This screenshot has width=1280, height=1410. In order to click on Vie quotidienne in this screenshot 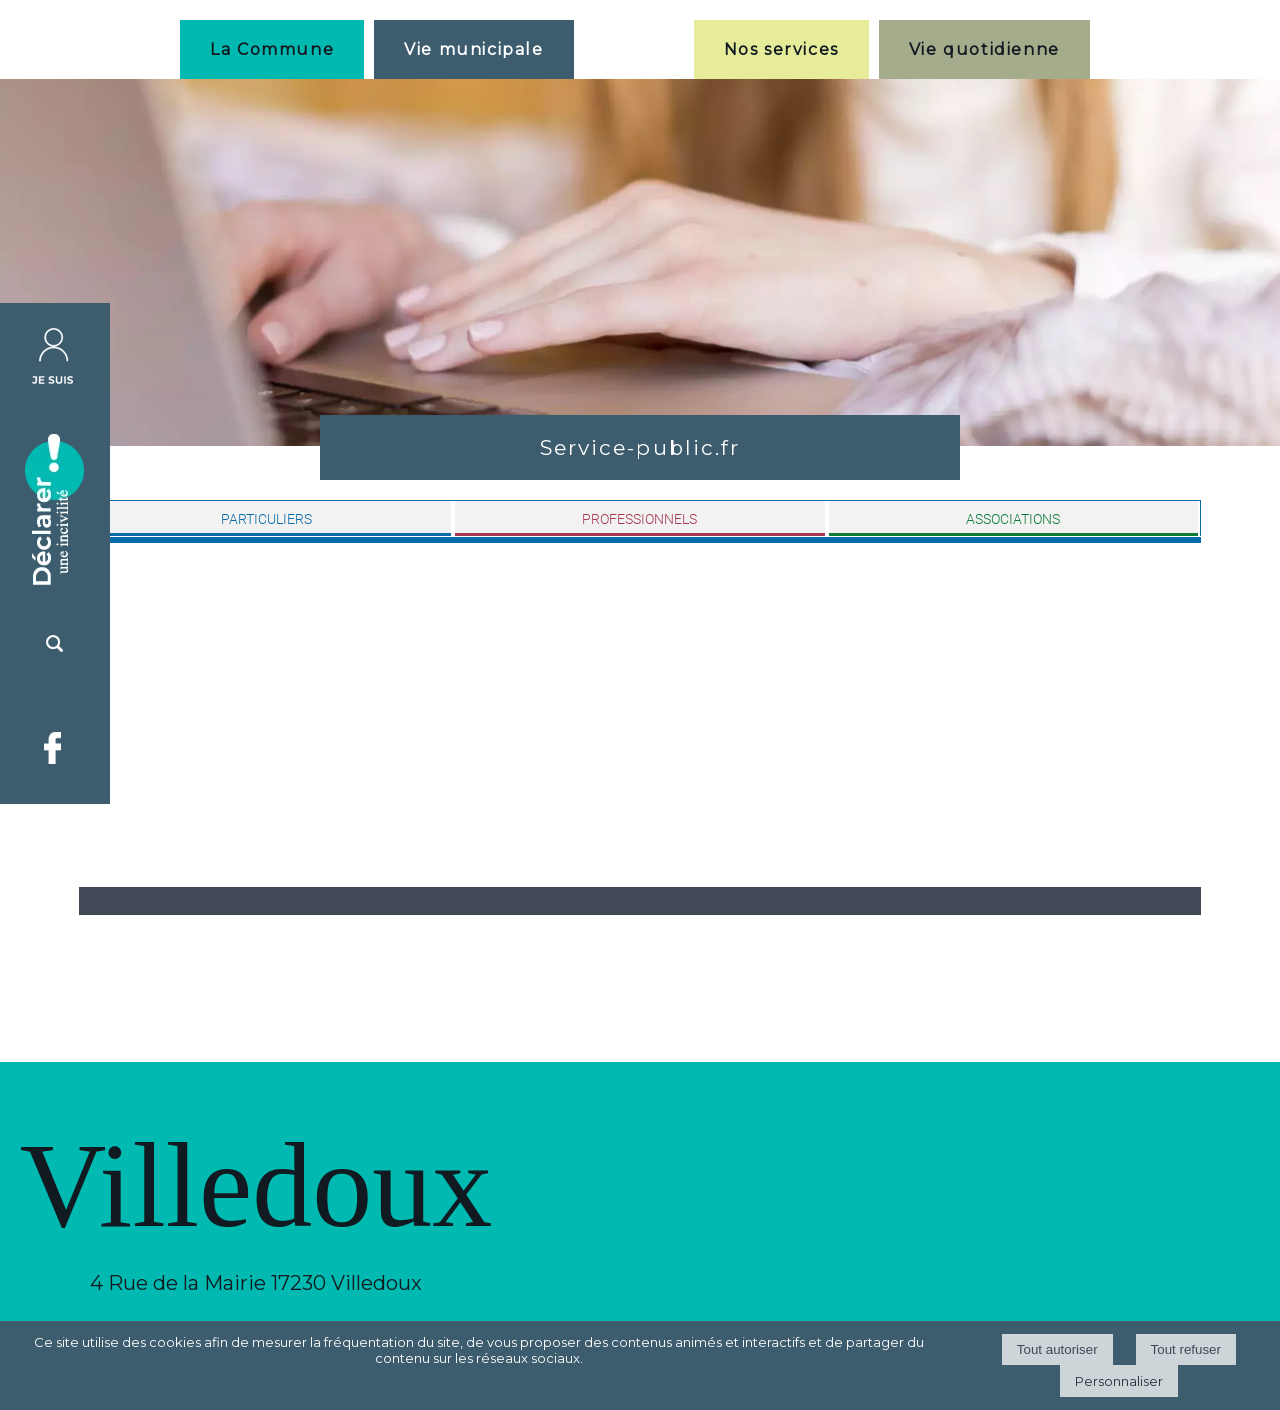, I will do `click(984, 49)`.